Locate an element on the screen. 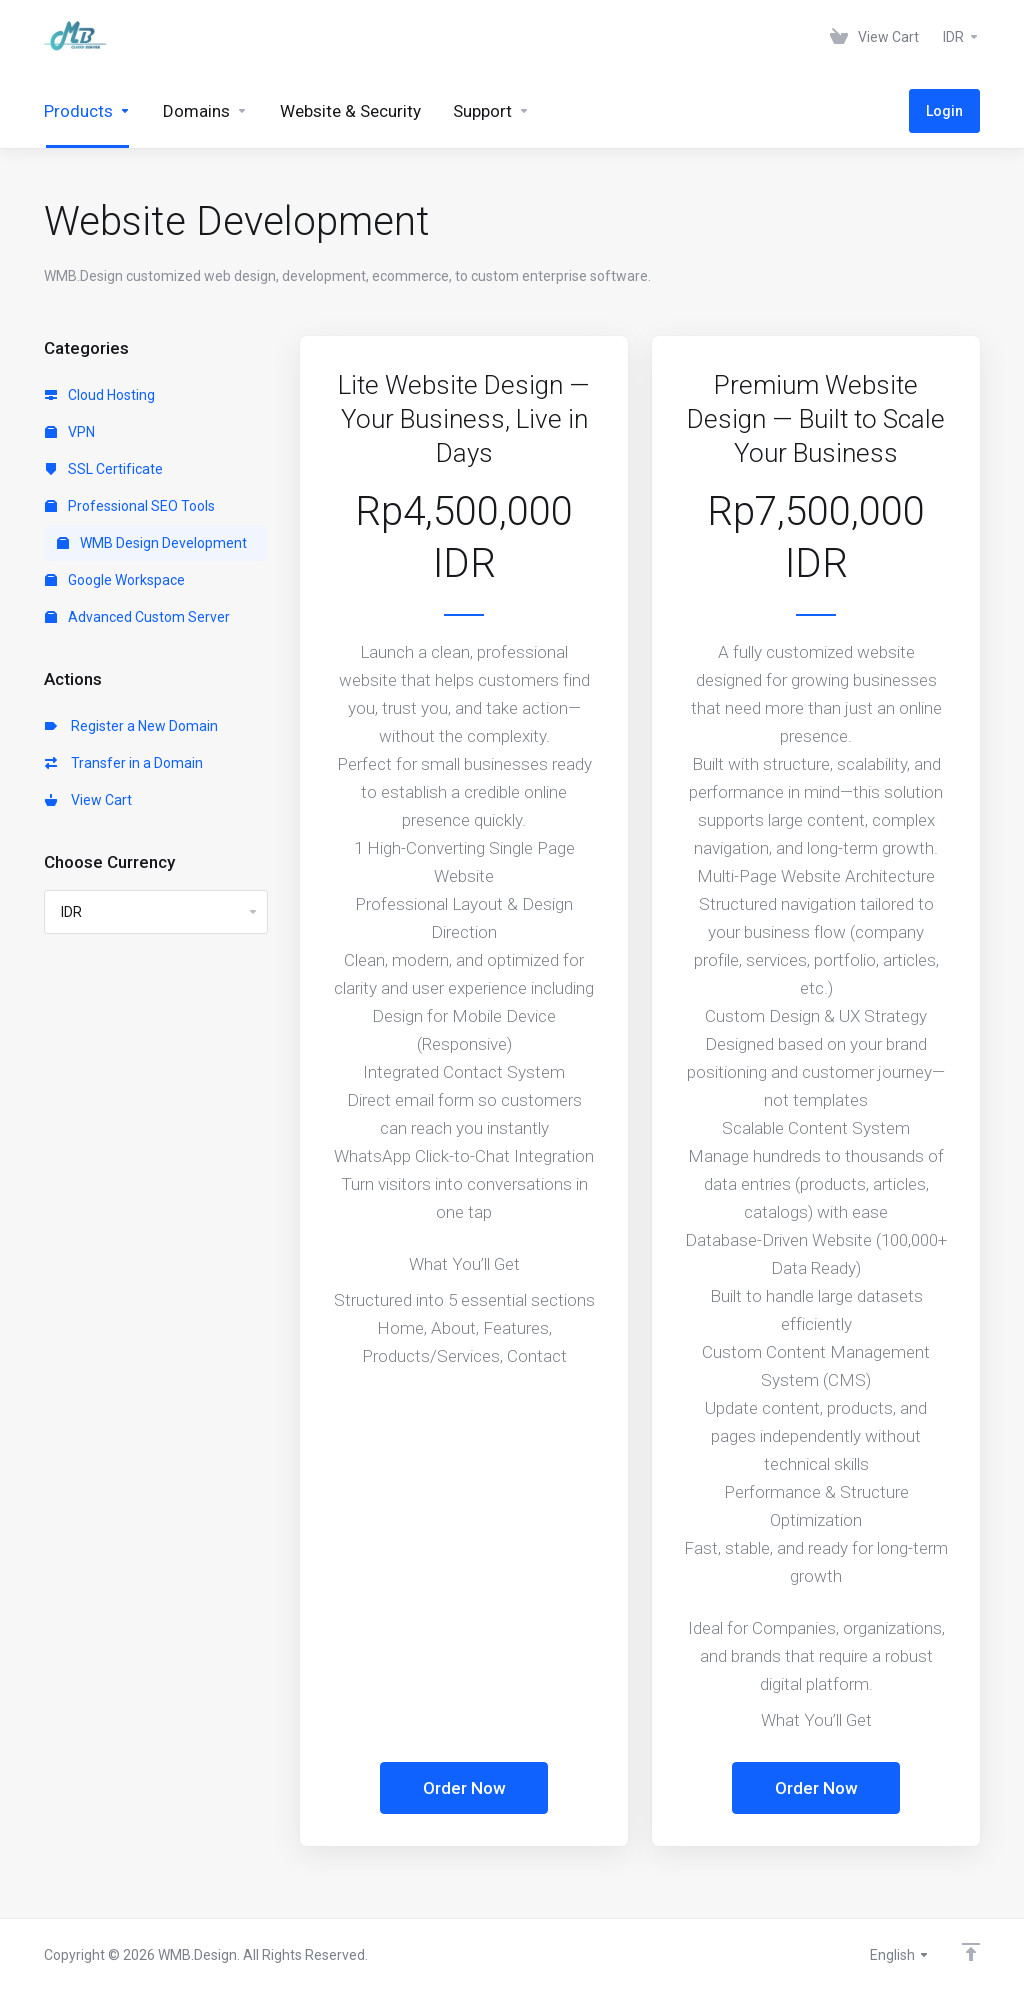 The height and width of the screenshot is (1991, 1024). Order Now is located at coordinates (464, 1788).